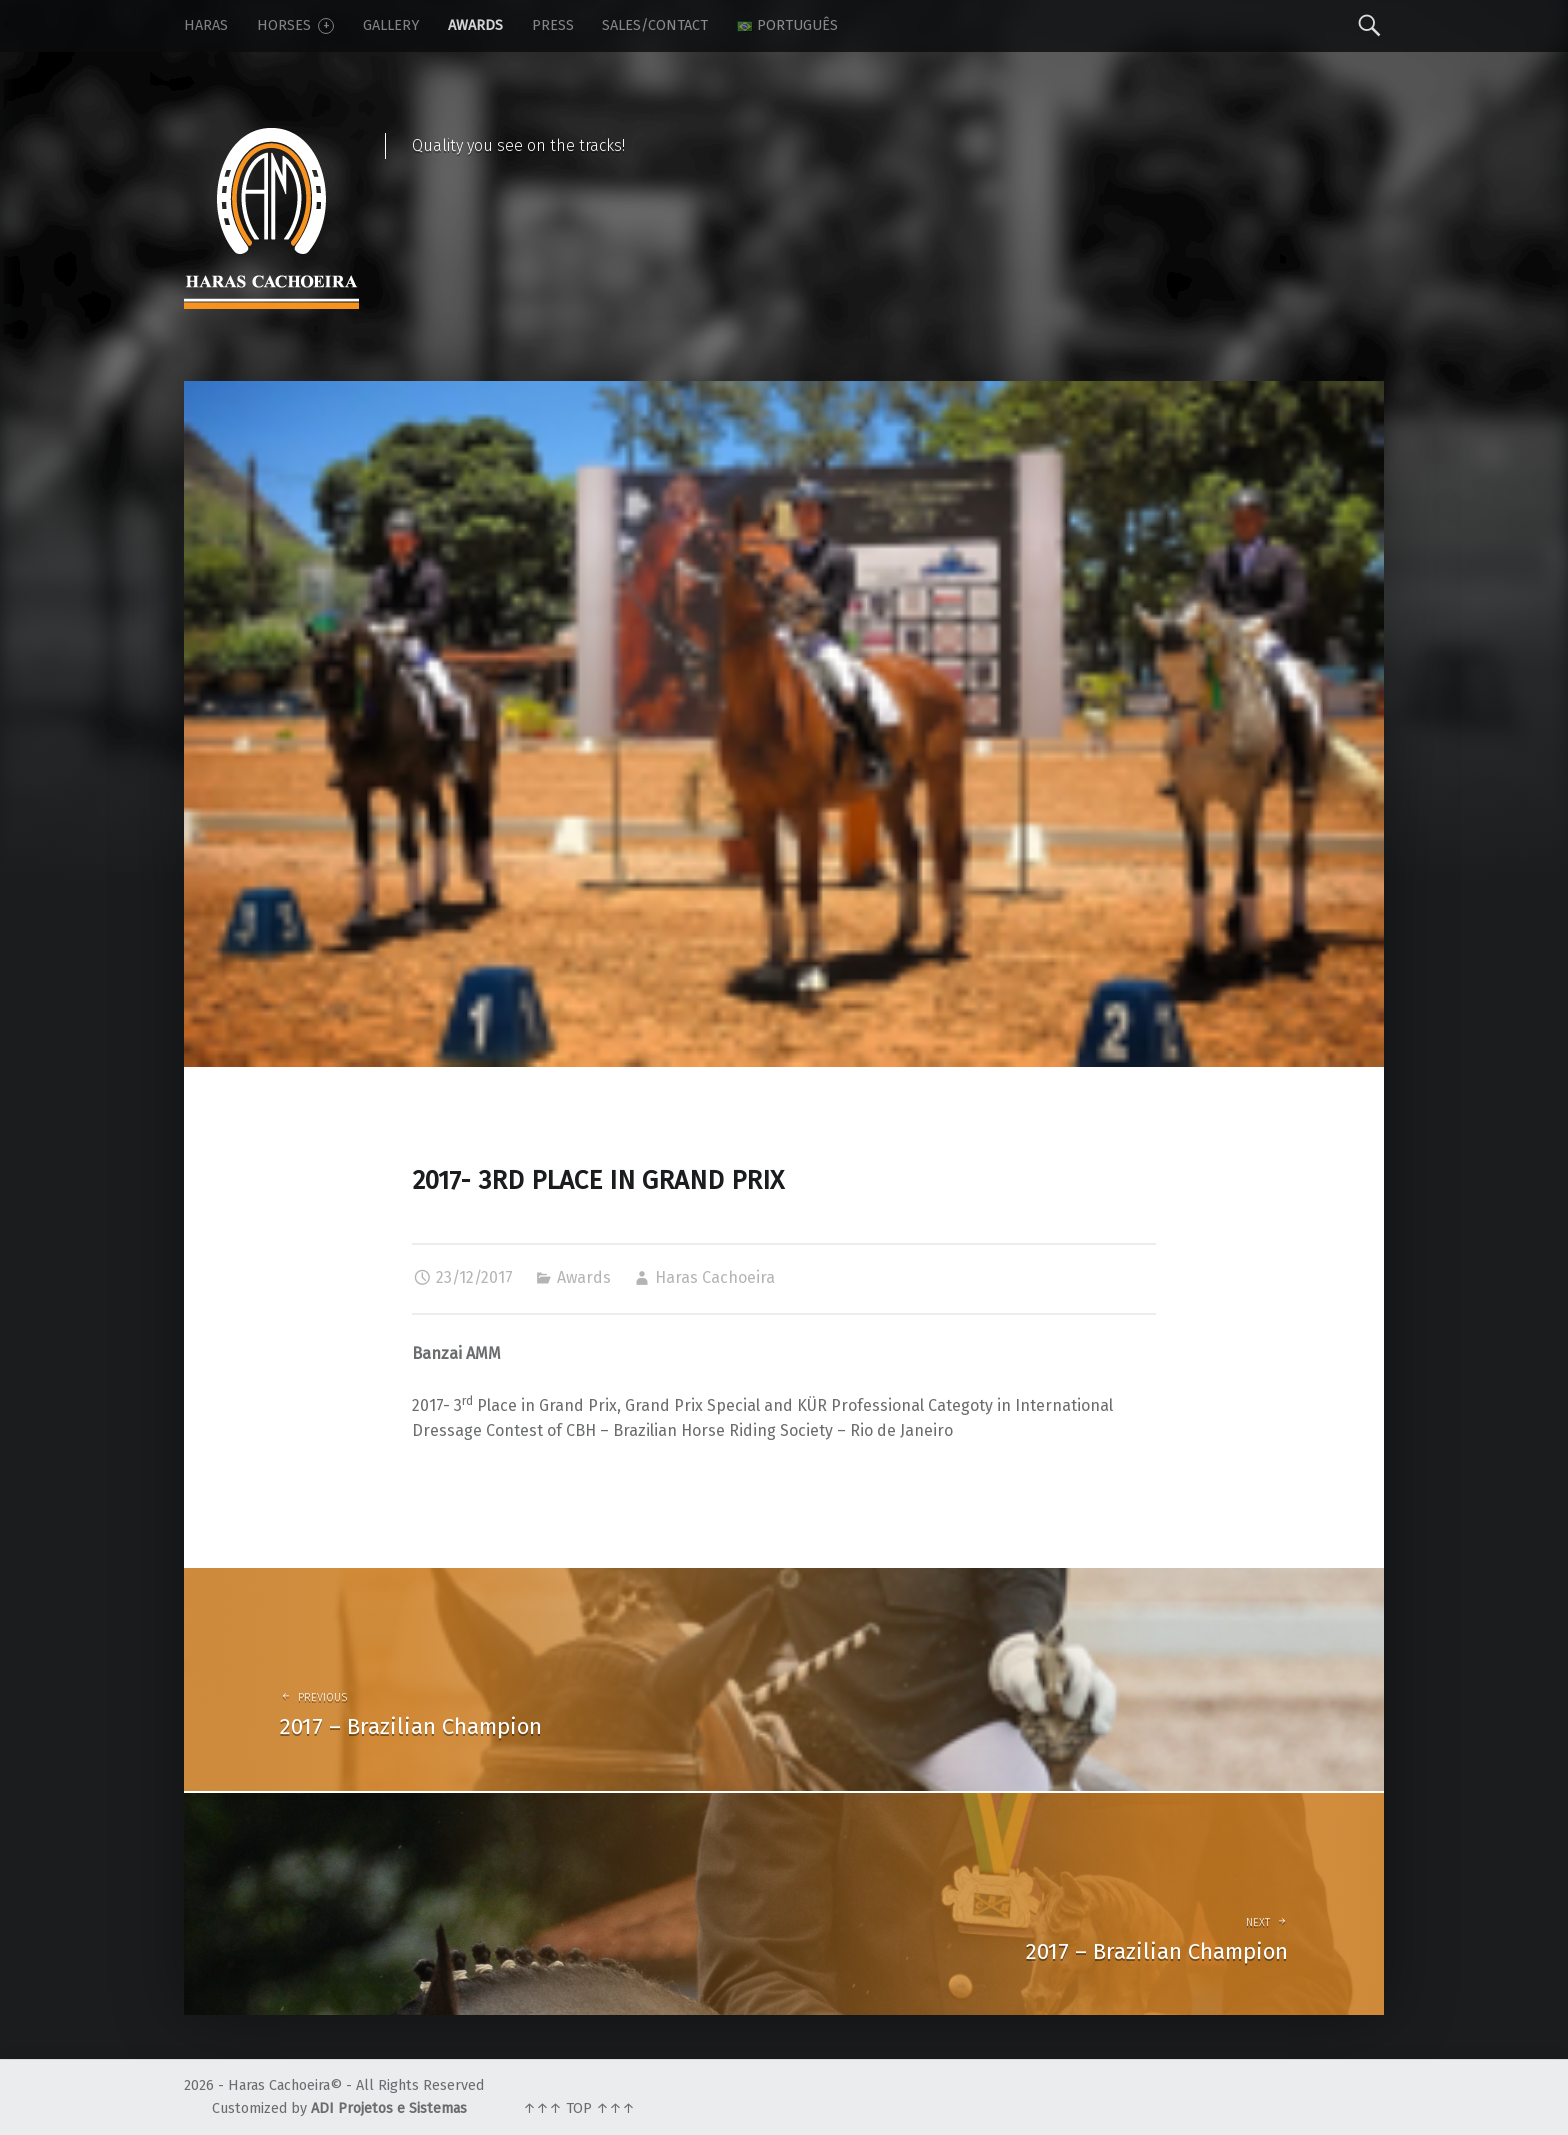 This screenshot has height=2135, width=1568. I want to click on Gallery, so click(391, 25).